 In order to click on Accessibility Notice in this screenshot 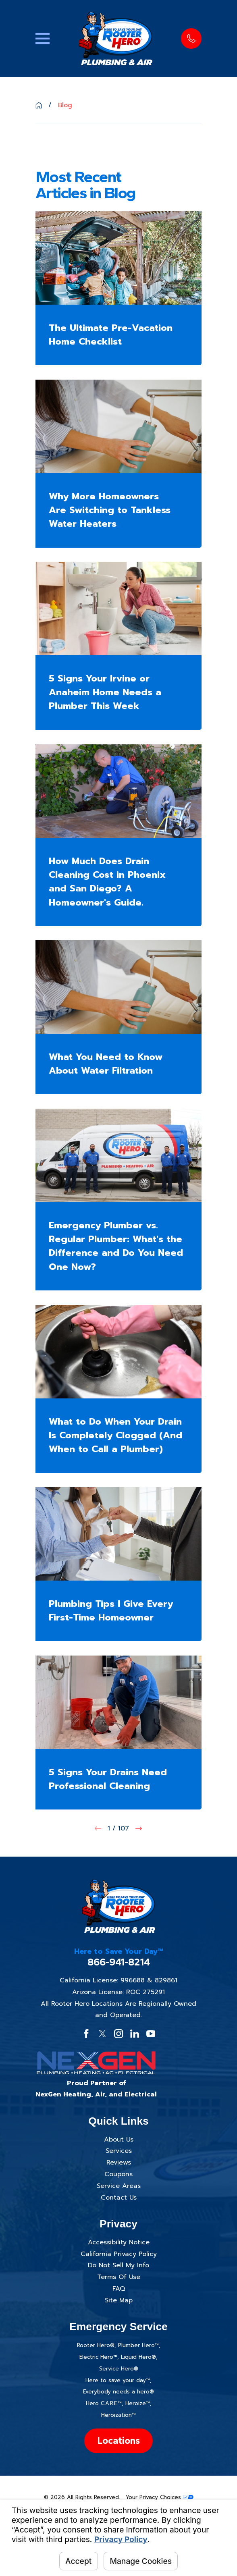, I will do `click(119, 2242)`.